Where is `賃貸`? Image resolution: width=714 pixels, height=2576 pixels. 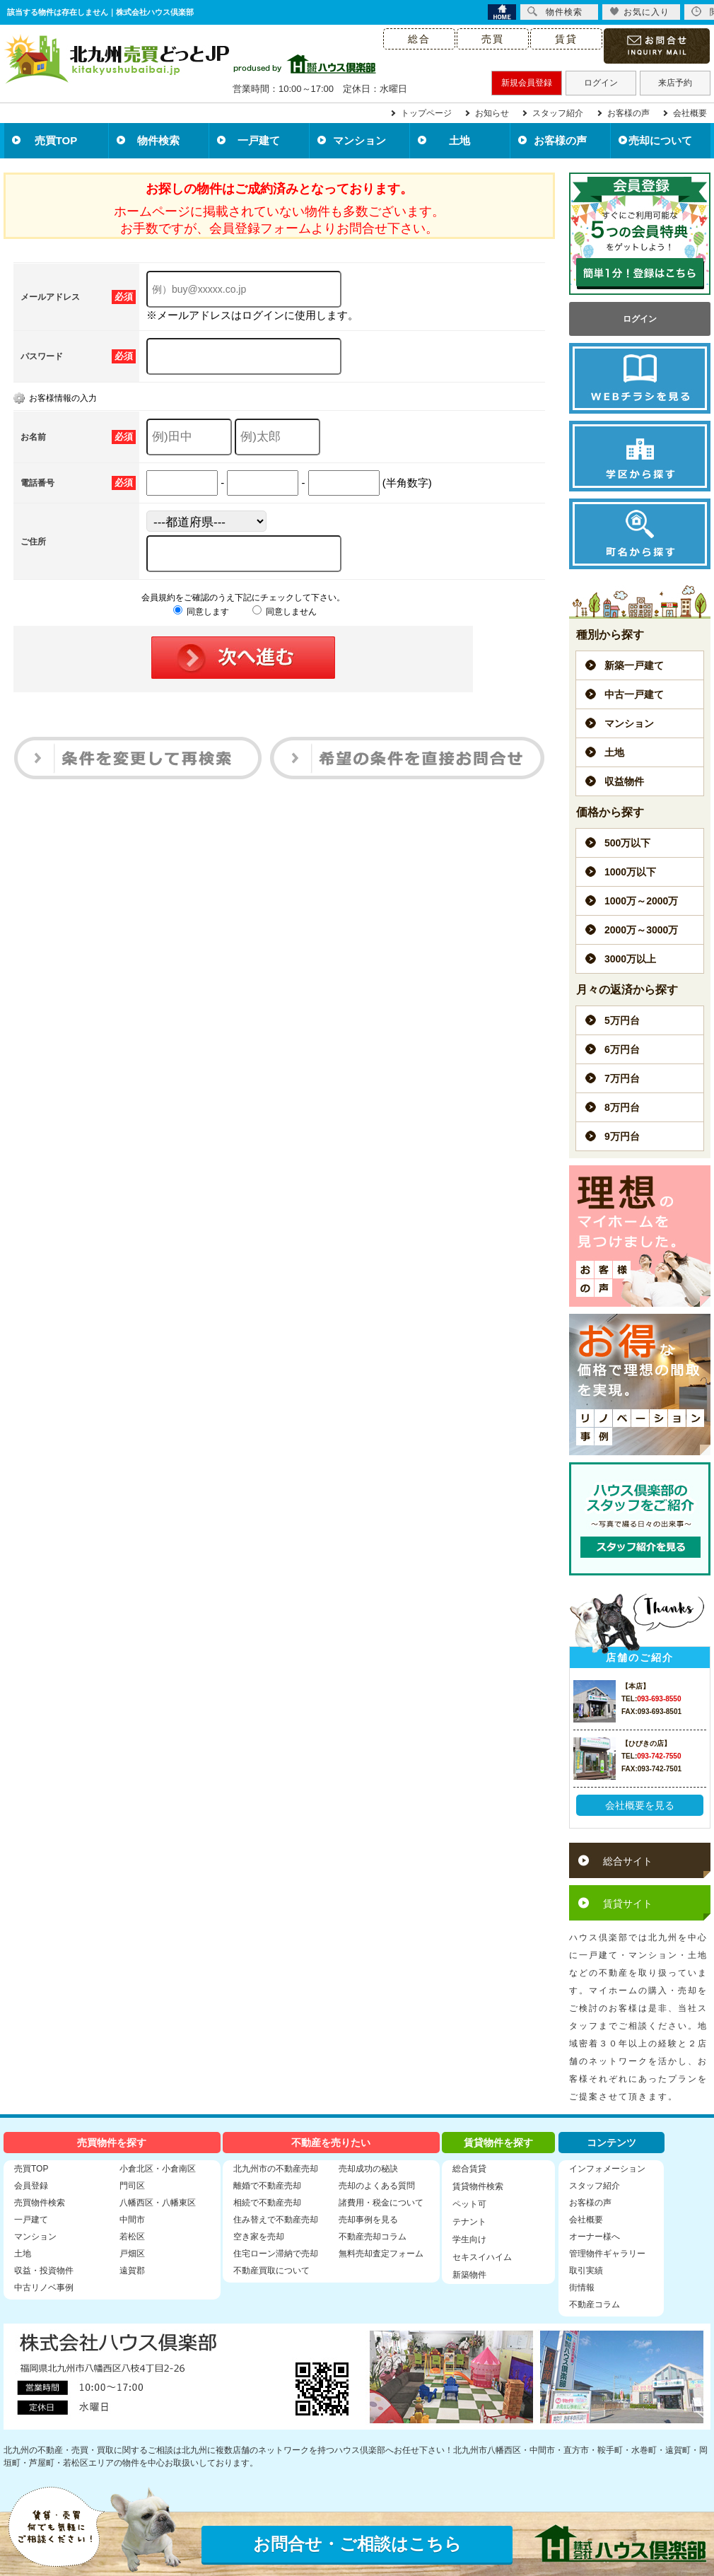
賃貸 is located at coordinates (566, 39).